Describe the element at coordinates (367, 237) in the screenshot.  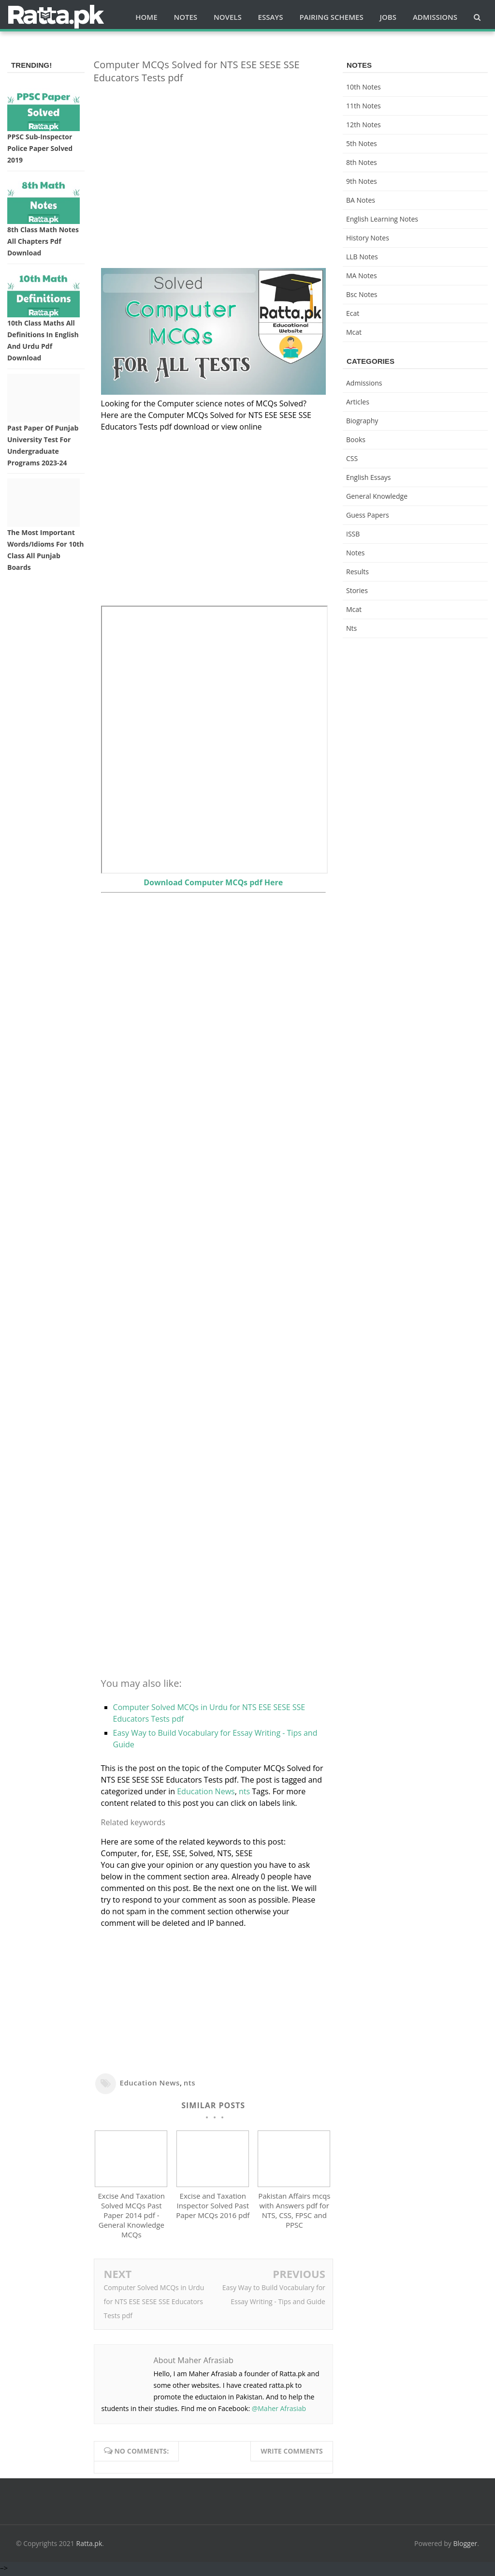
I see `History Notes` at that location.